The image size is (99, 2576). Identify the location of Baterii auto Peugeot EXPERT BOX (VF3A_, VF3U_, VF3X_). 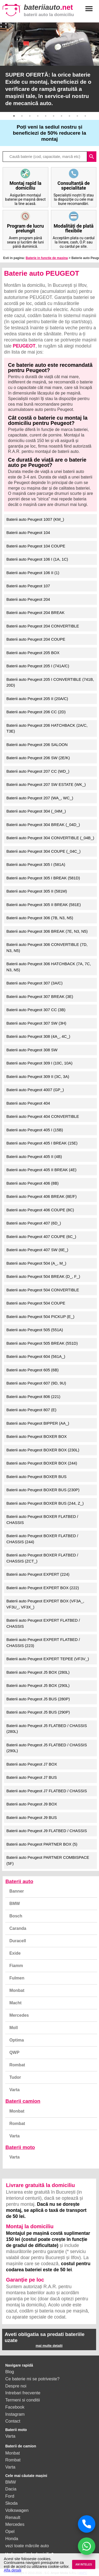
(45, 1604).